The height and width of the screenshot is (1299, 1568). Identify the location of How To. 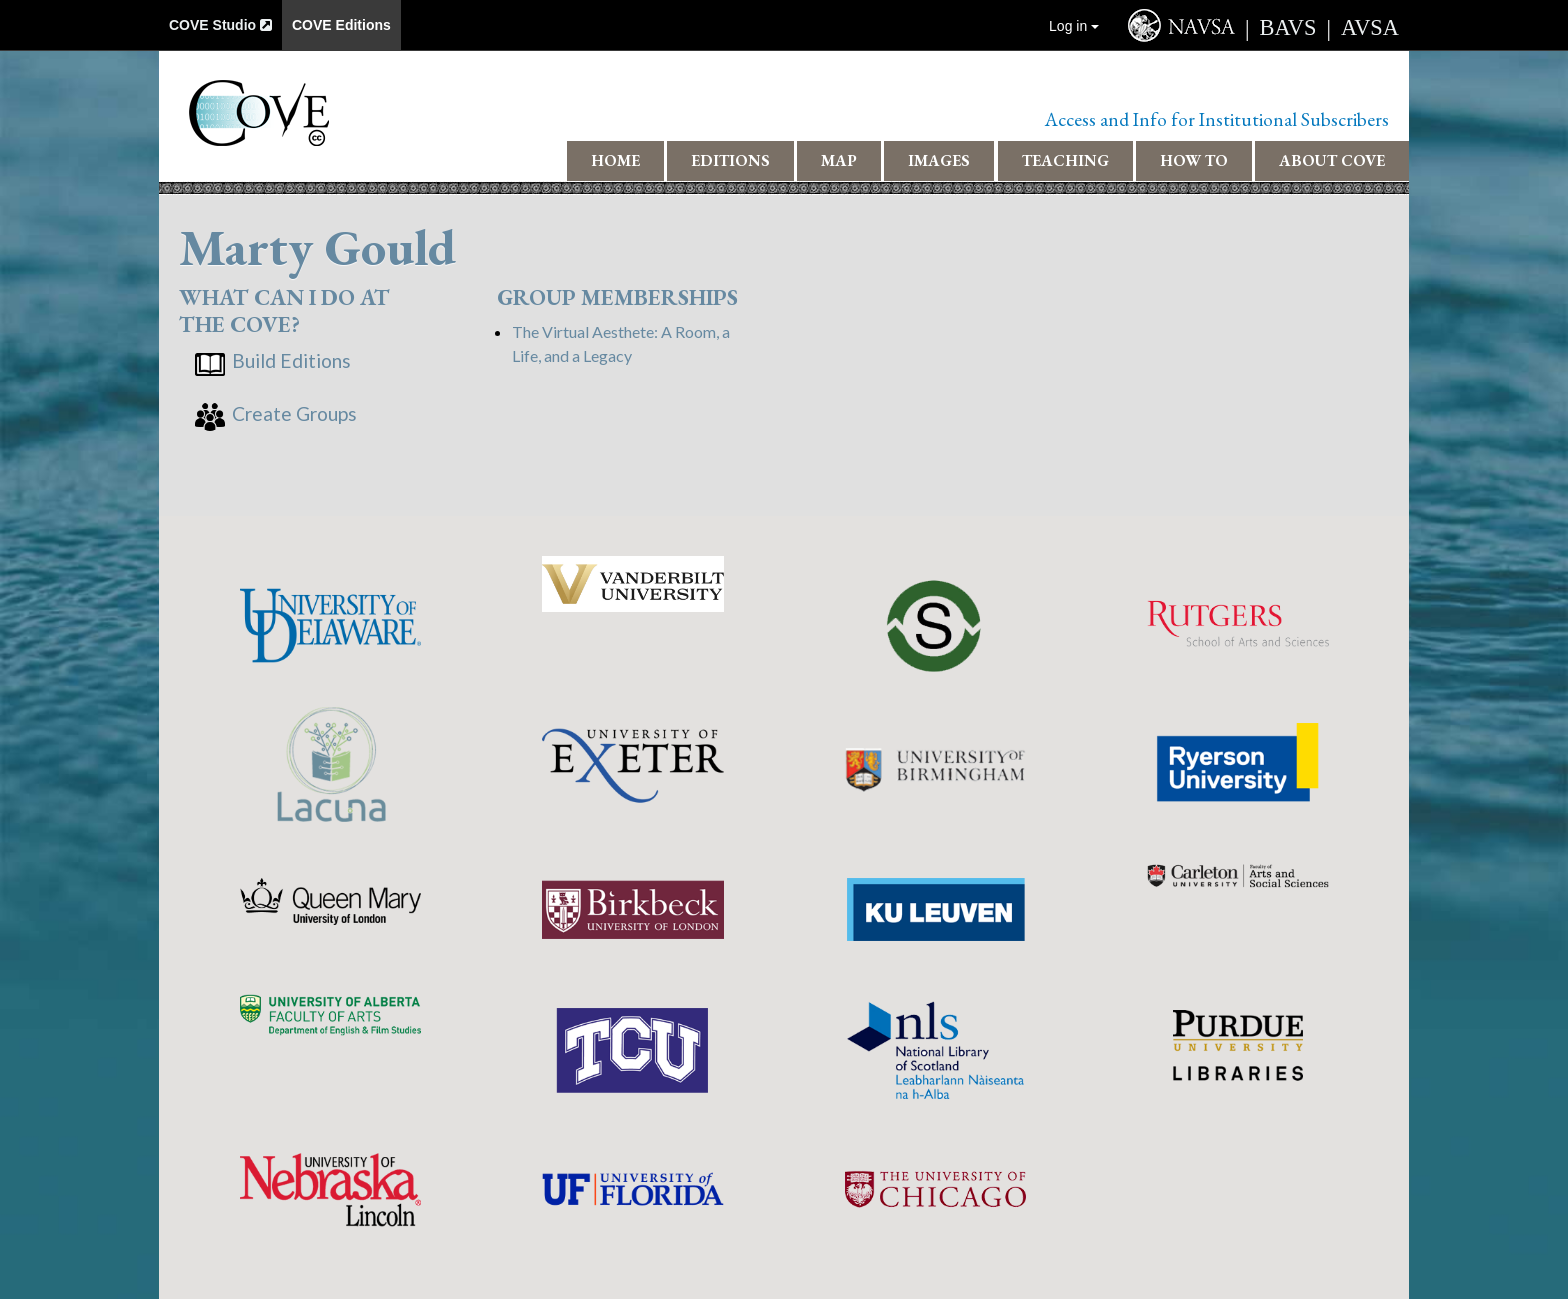
(1194, 160).